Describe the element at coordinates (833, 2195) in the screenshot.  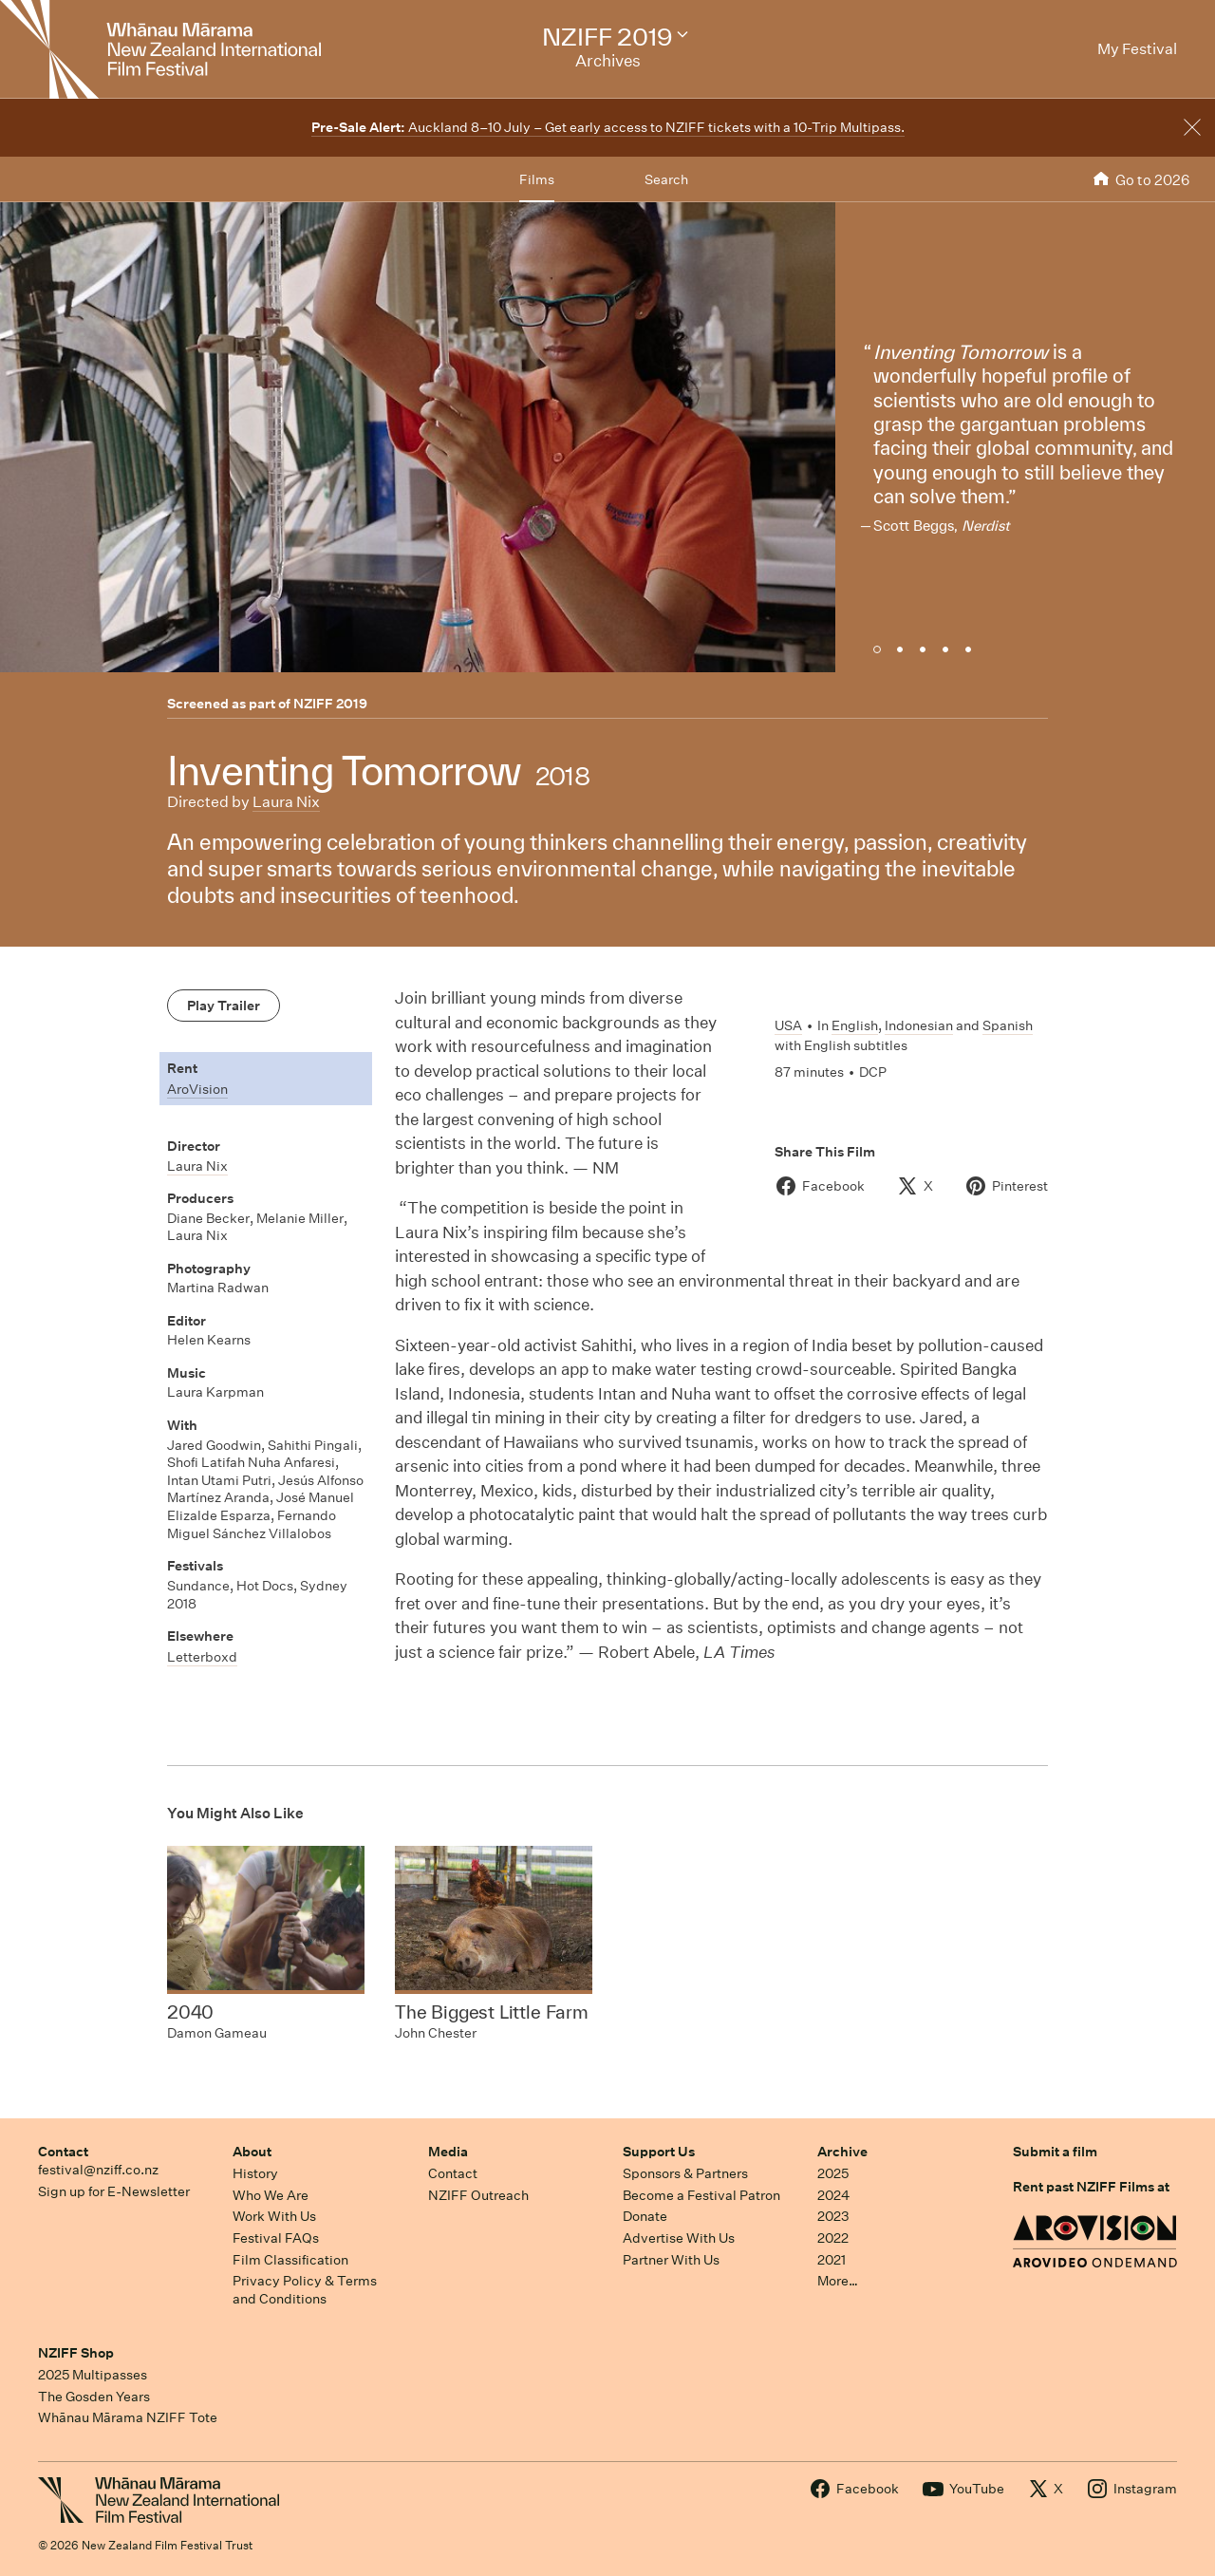
I see `2024` at that location.